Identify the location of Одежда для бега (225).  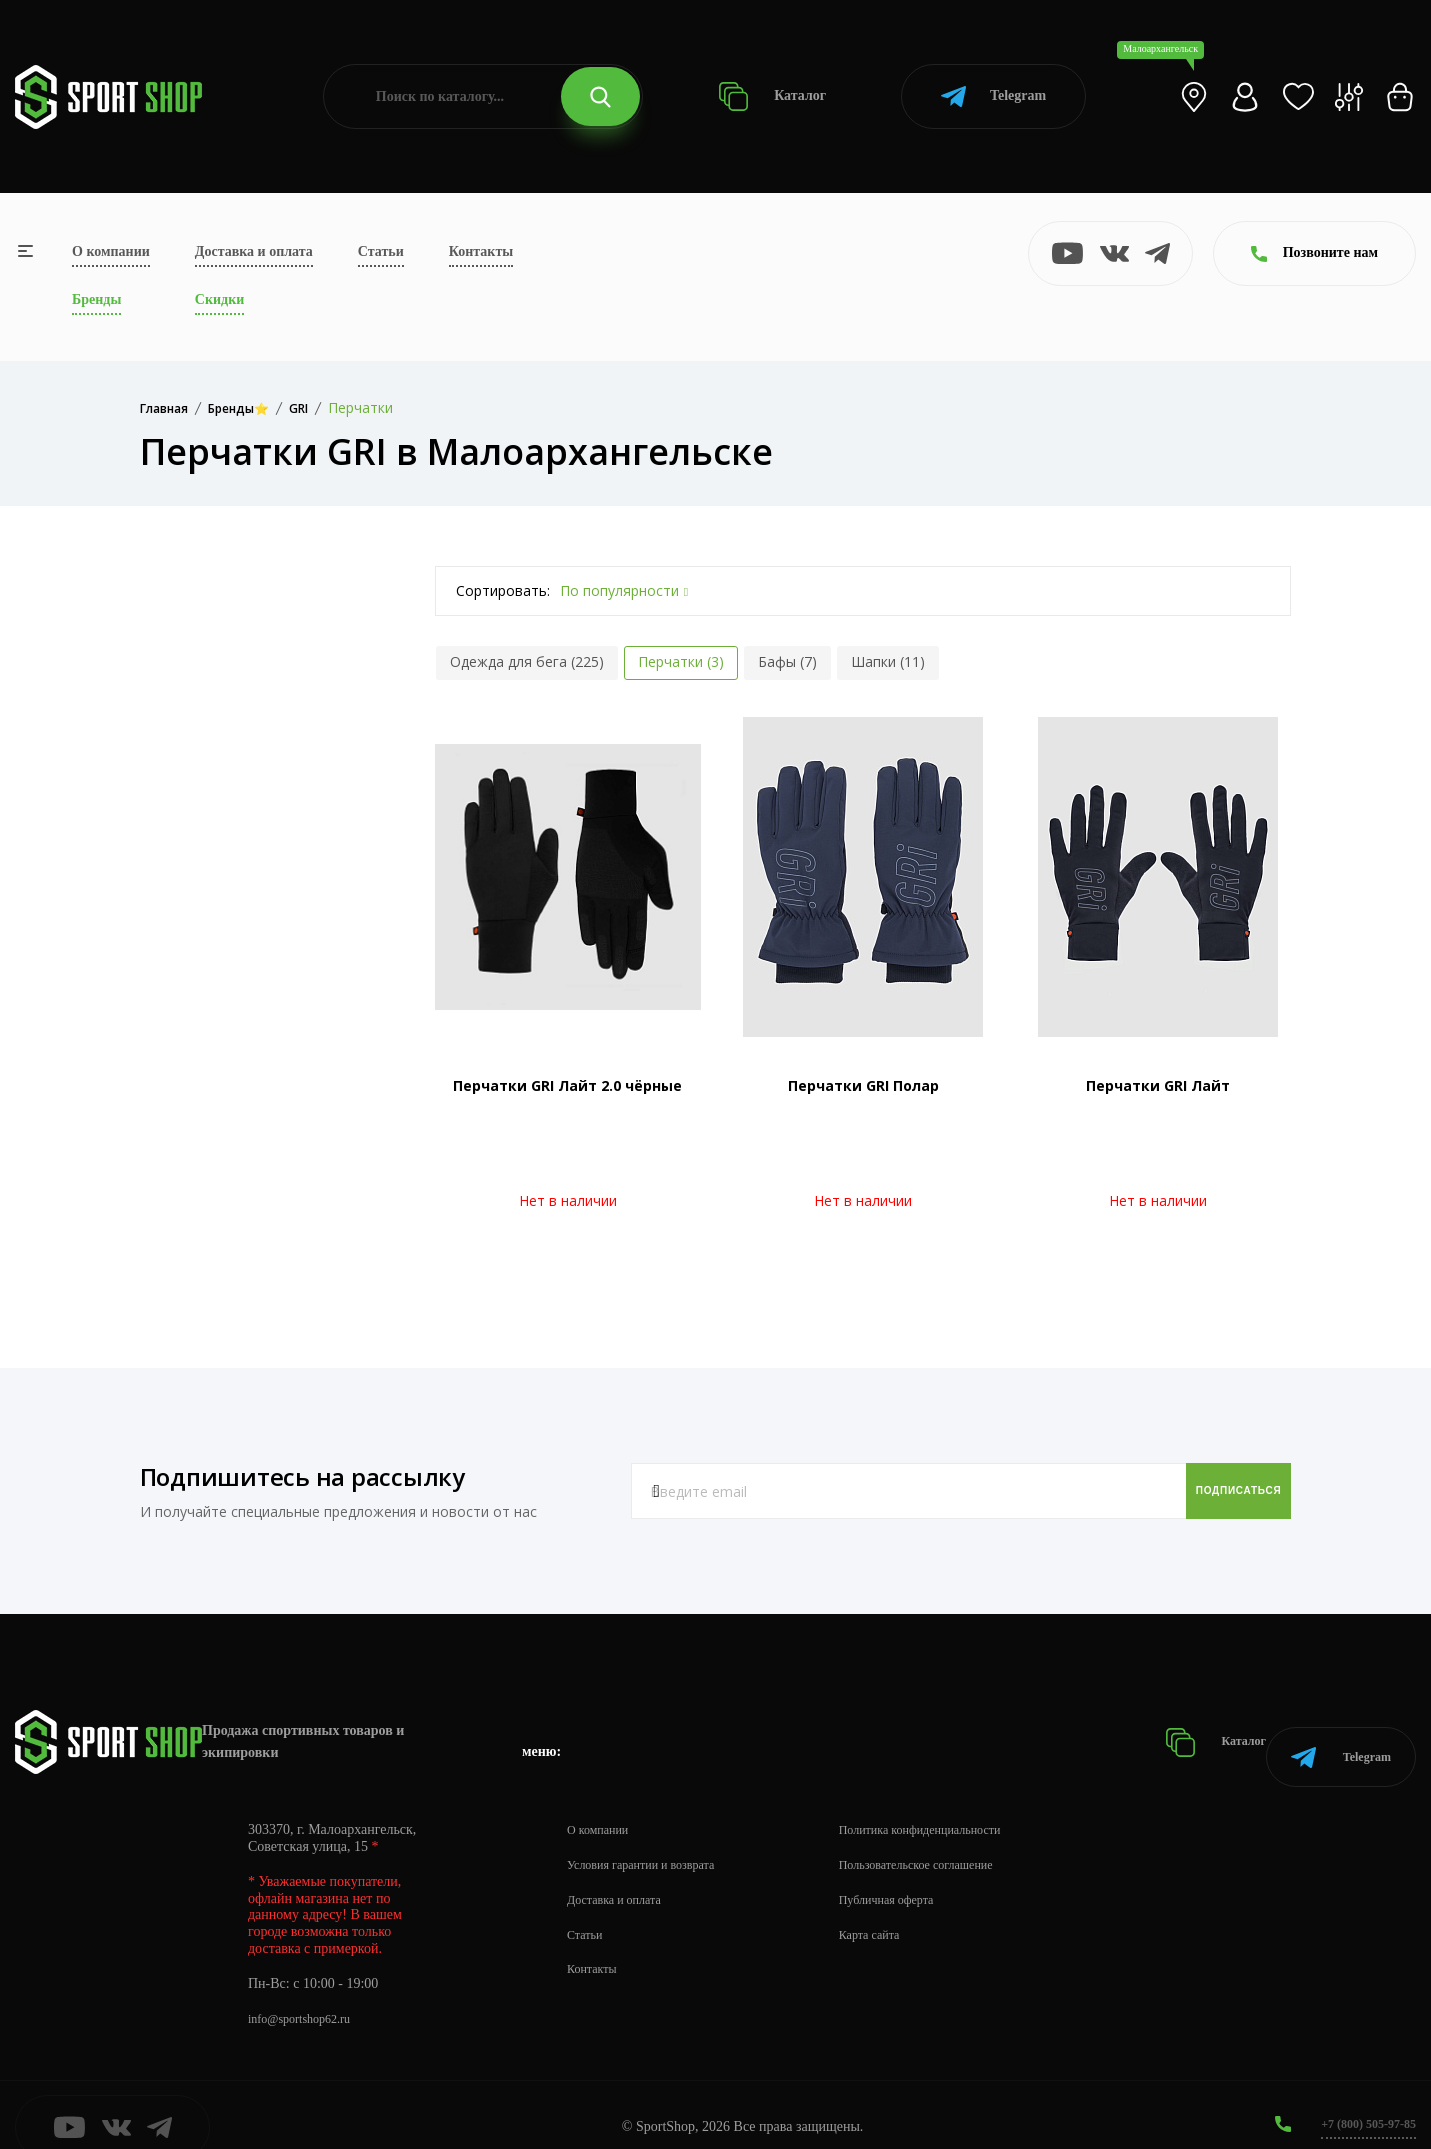
(527, 661).